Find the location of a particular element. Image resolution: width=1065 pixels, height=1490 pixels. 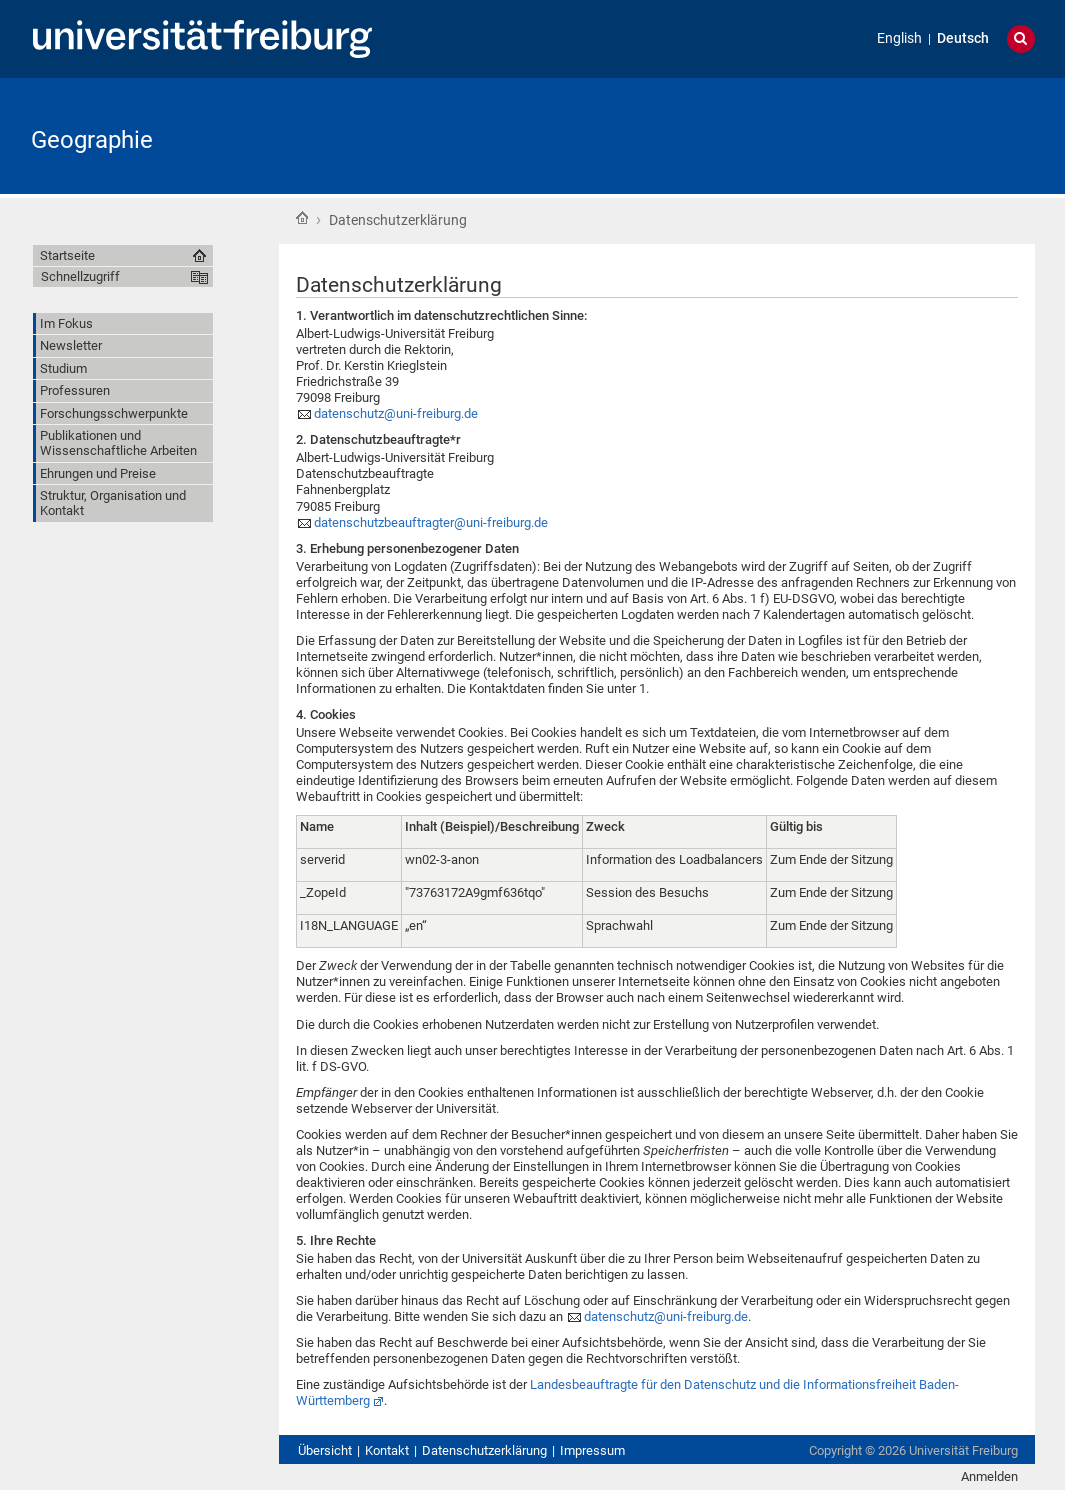

English is located at coordinates (899, 38).